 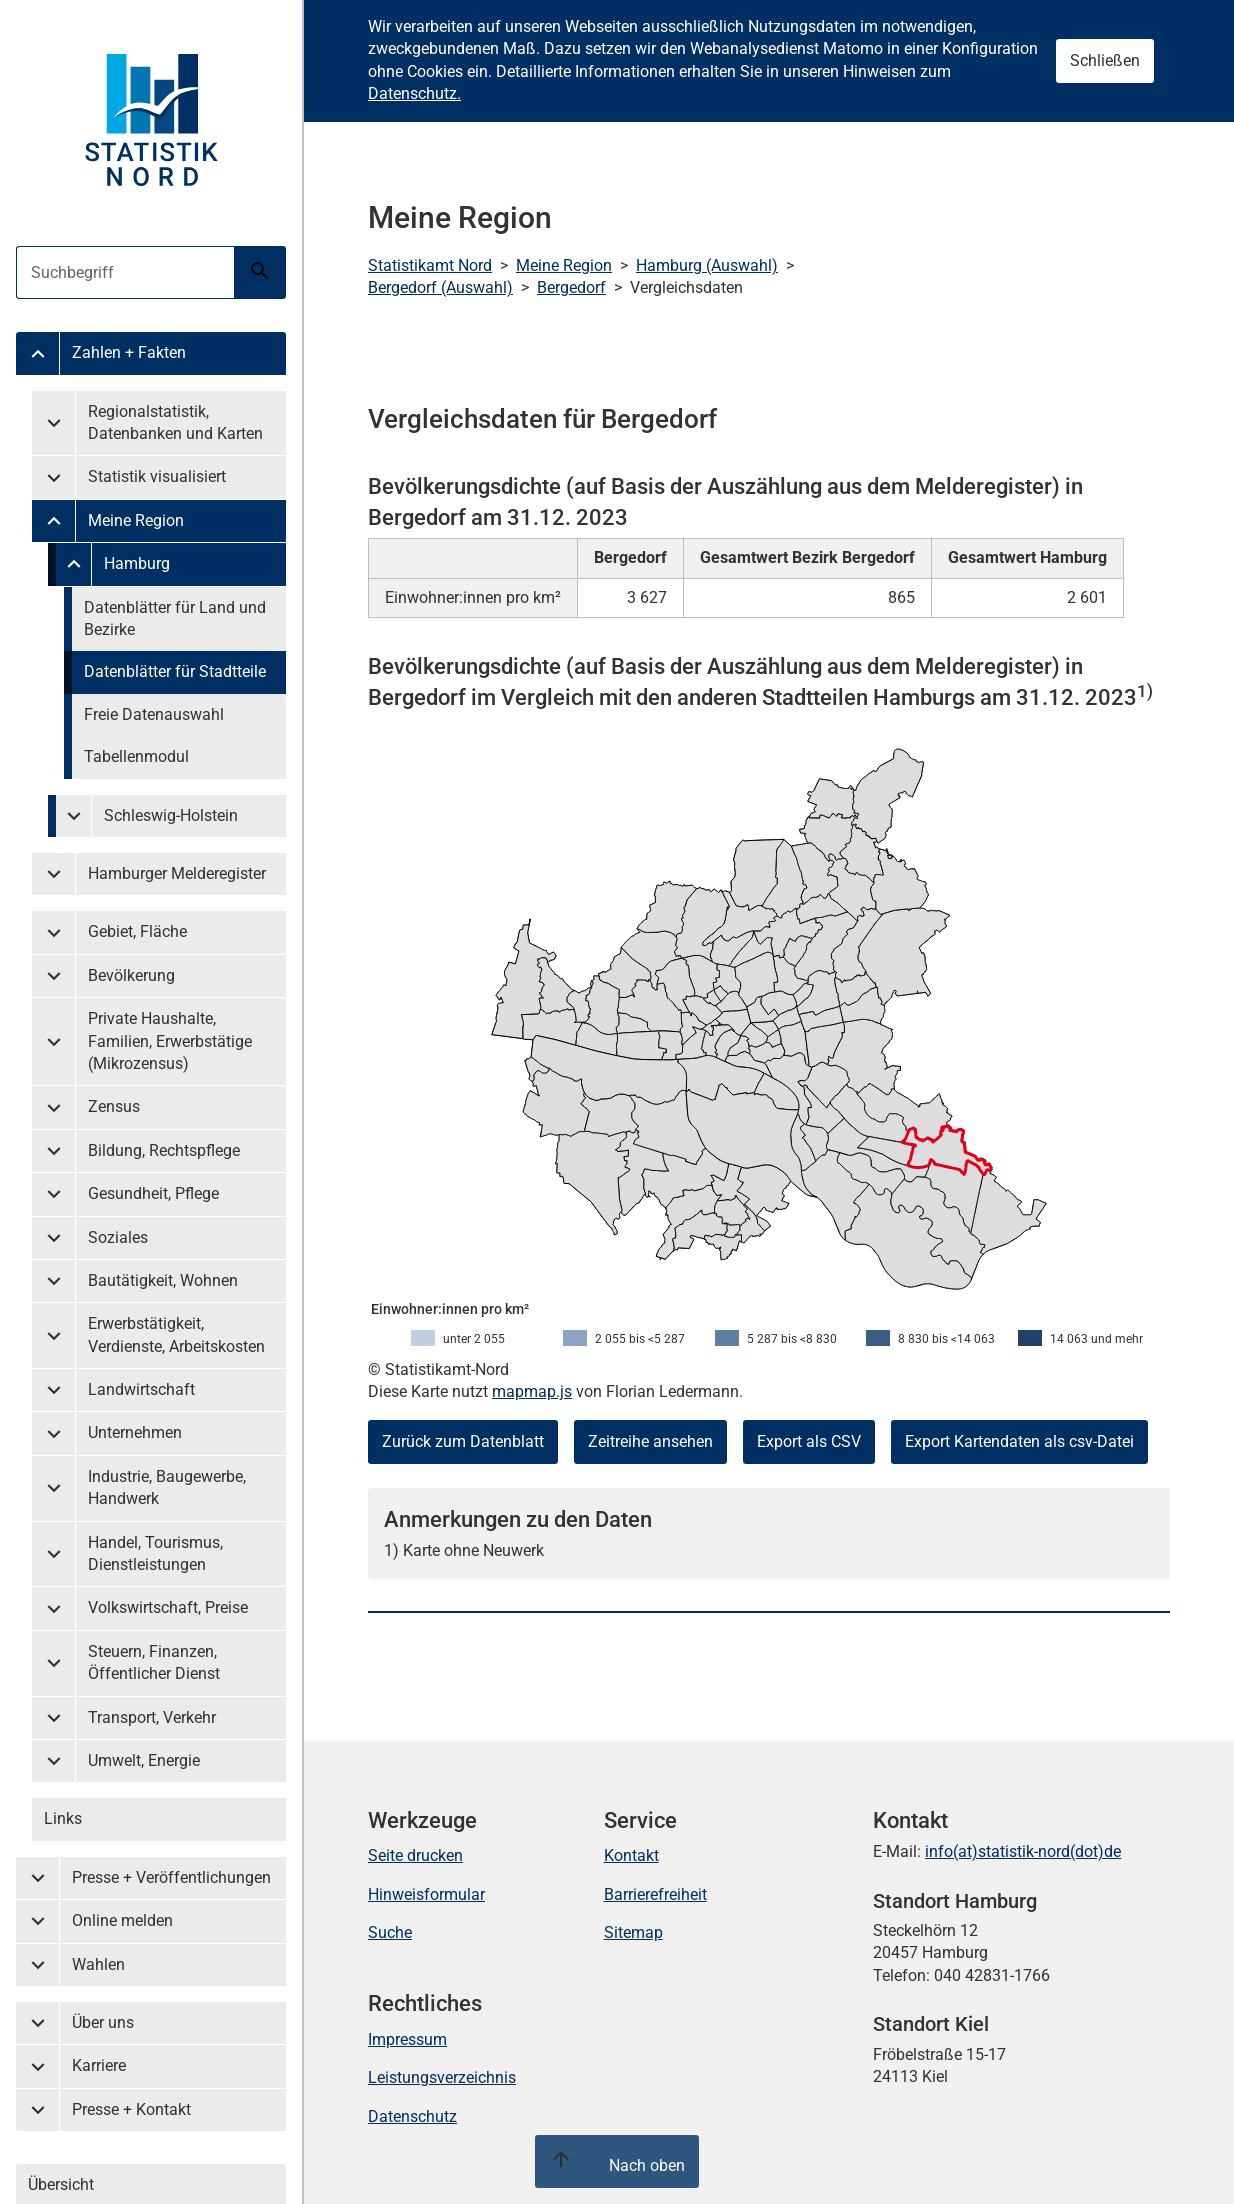 I want to click on Industrie, Baugewerbe, Handwerk, so click(x=167, y=1487).